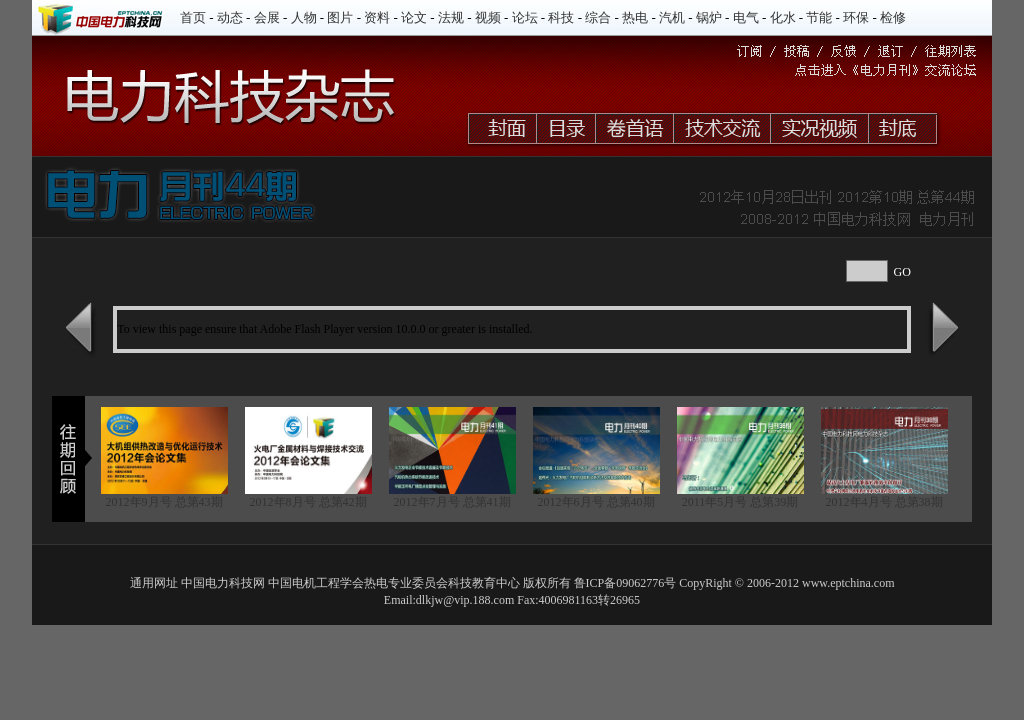 This screenshot has width=1024, height=720. Describe the element at coordinates (304, 17) in the screenshot. I see `人物` at that location.